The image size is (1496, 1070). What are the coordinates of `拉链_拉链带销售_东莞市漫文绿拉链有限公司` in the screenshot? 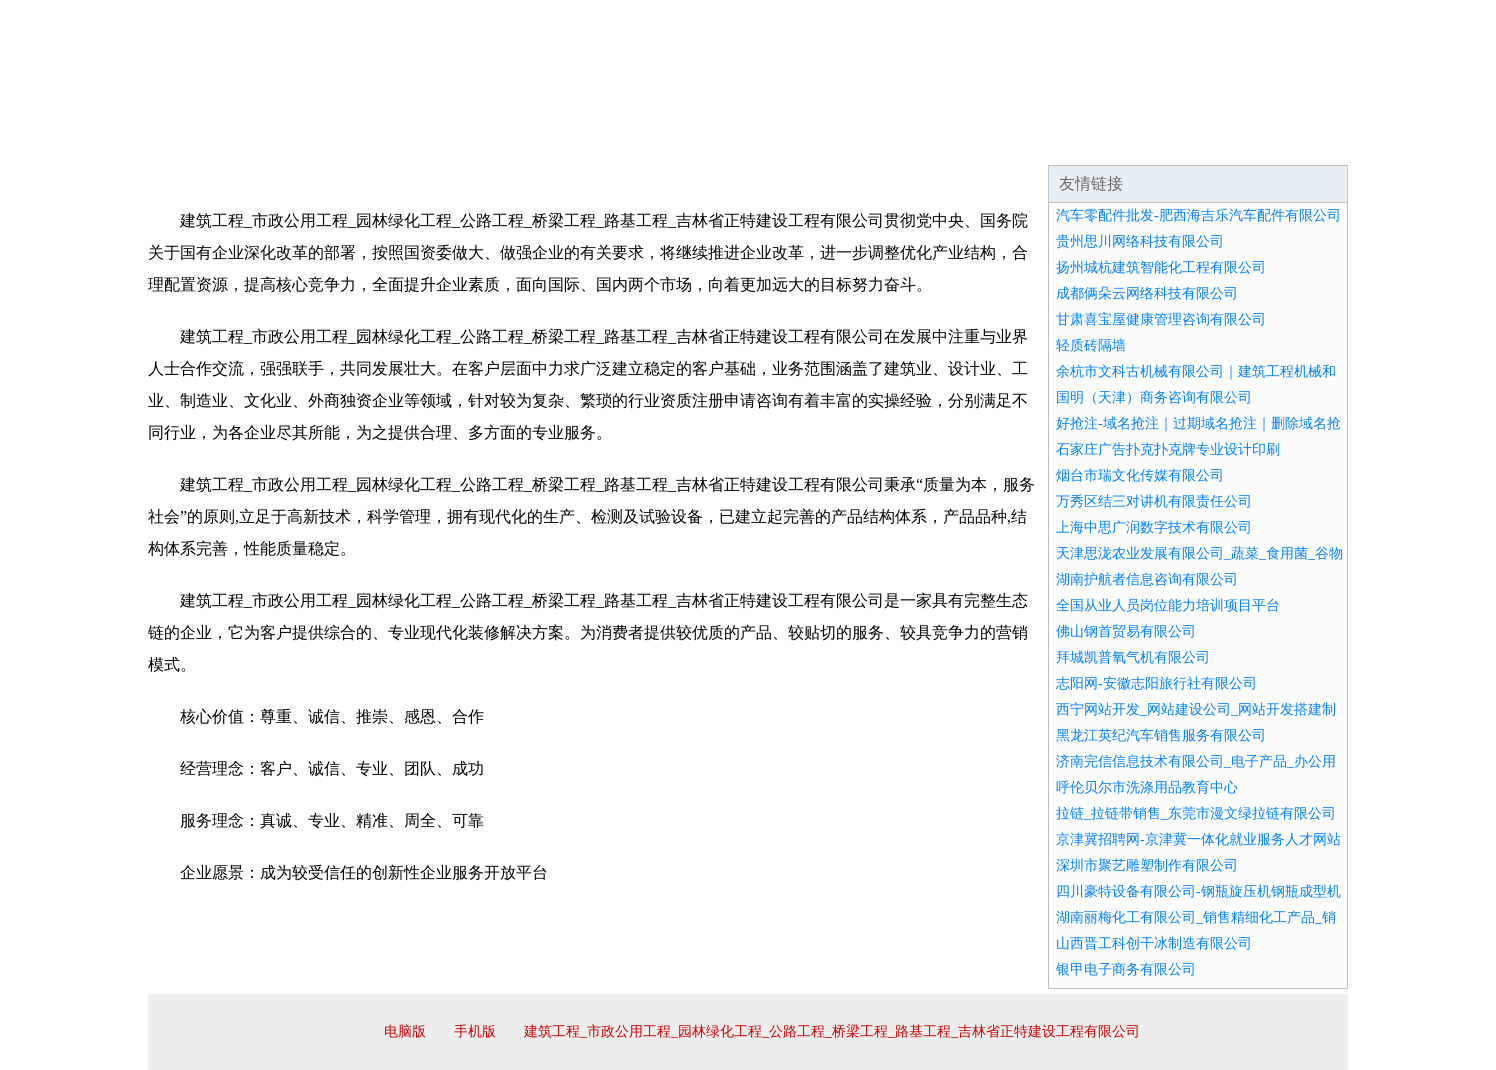 It's located at (1196, 813).